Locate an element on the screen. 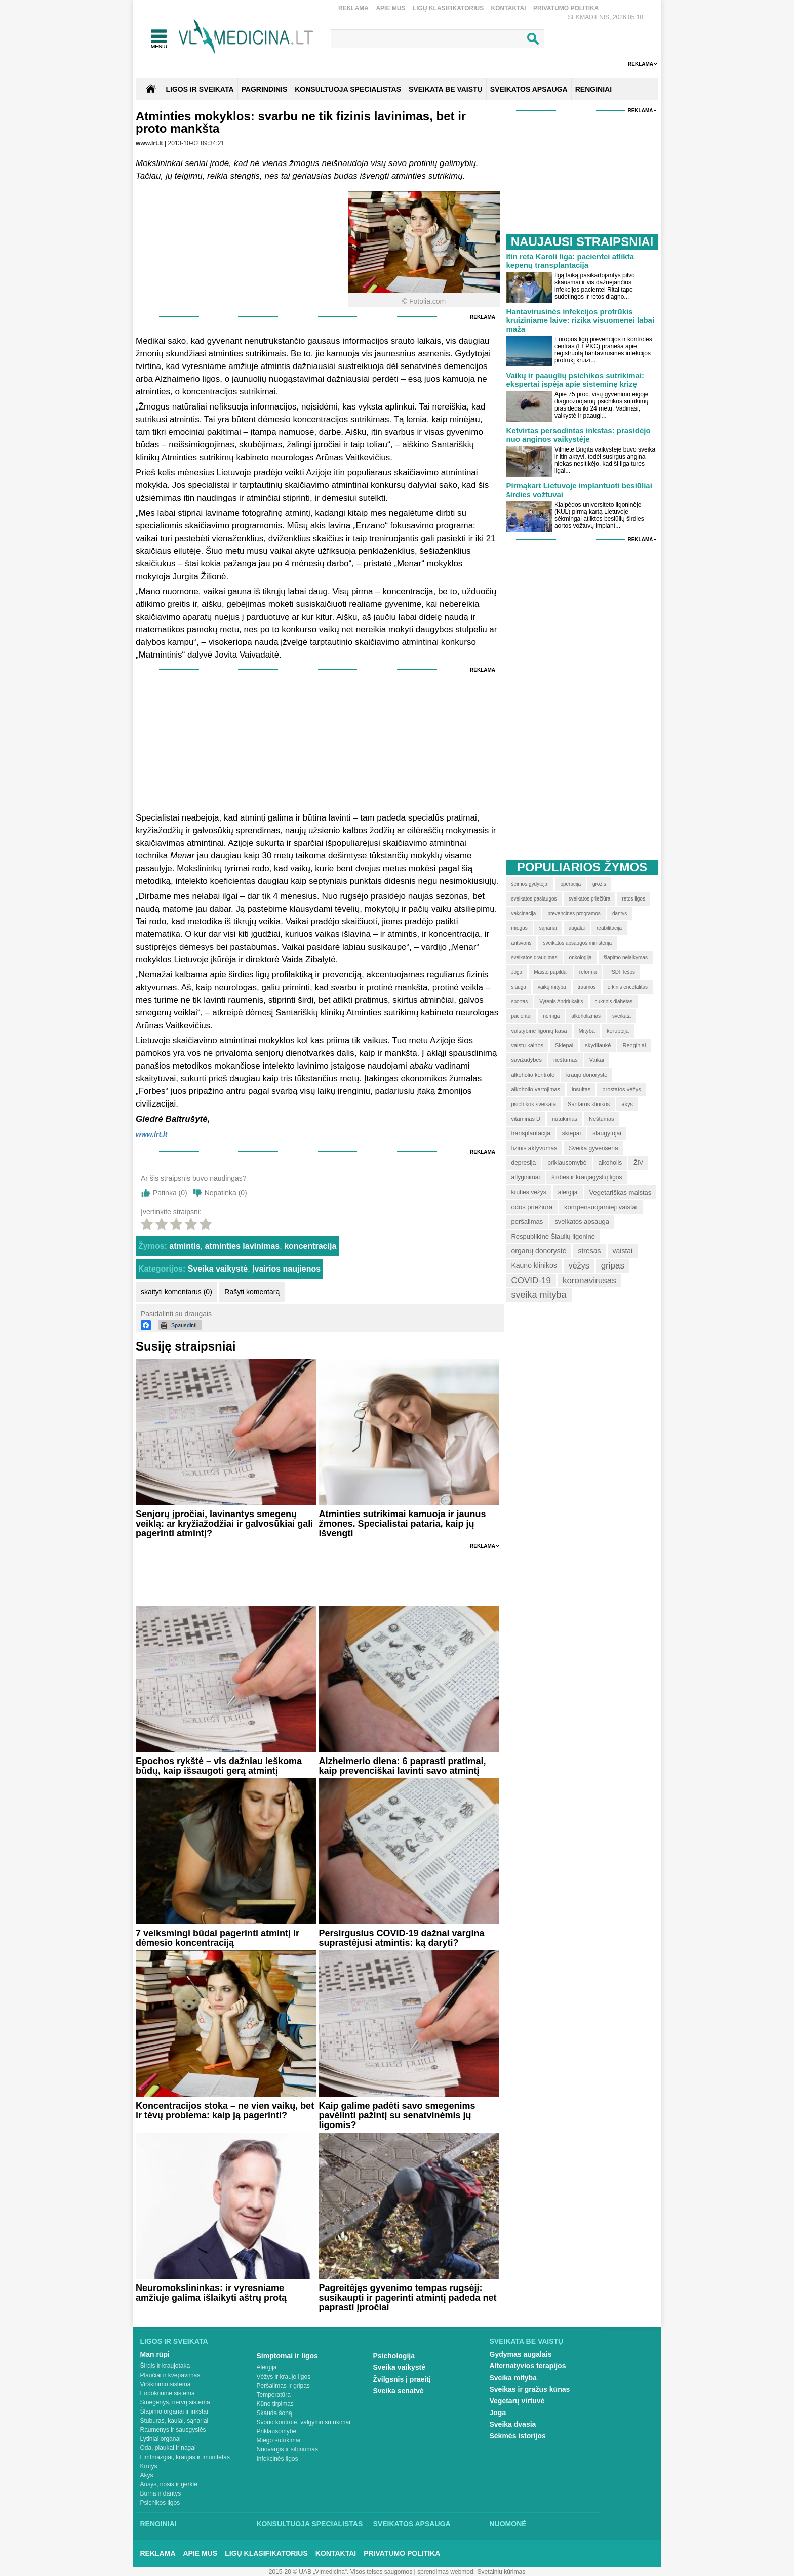  Alergija is located at coordinates (267, 2367).